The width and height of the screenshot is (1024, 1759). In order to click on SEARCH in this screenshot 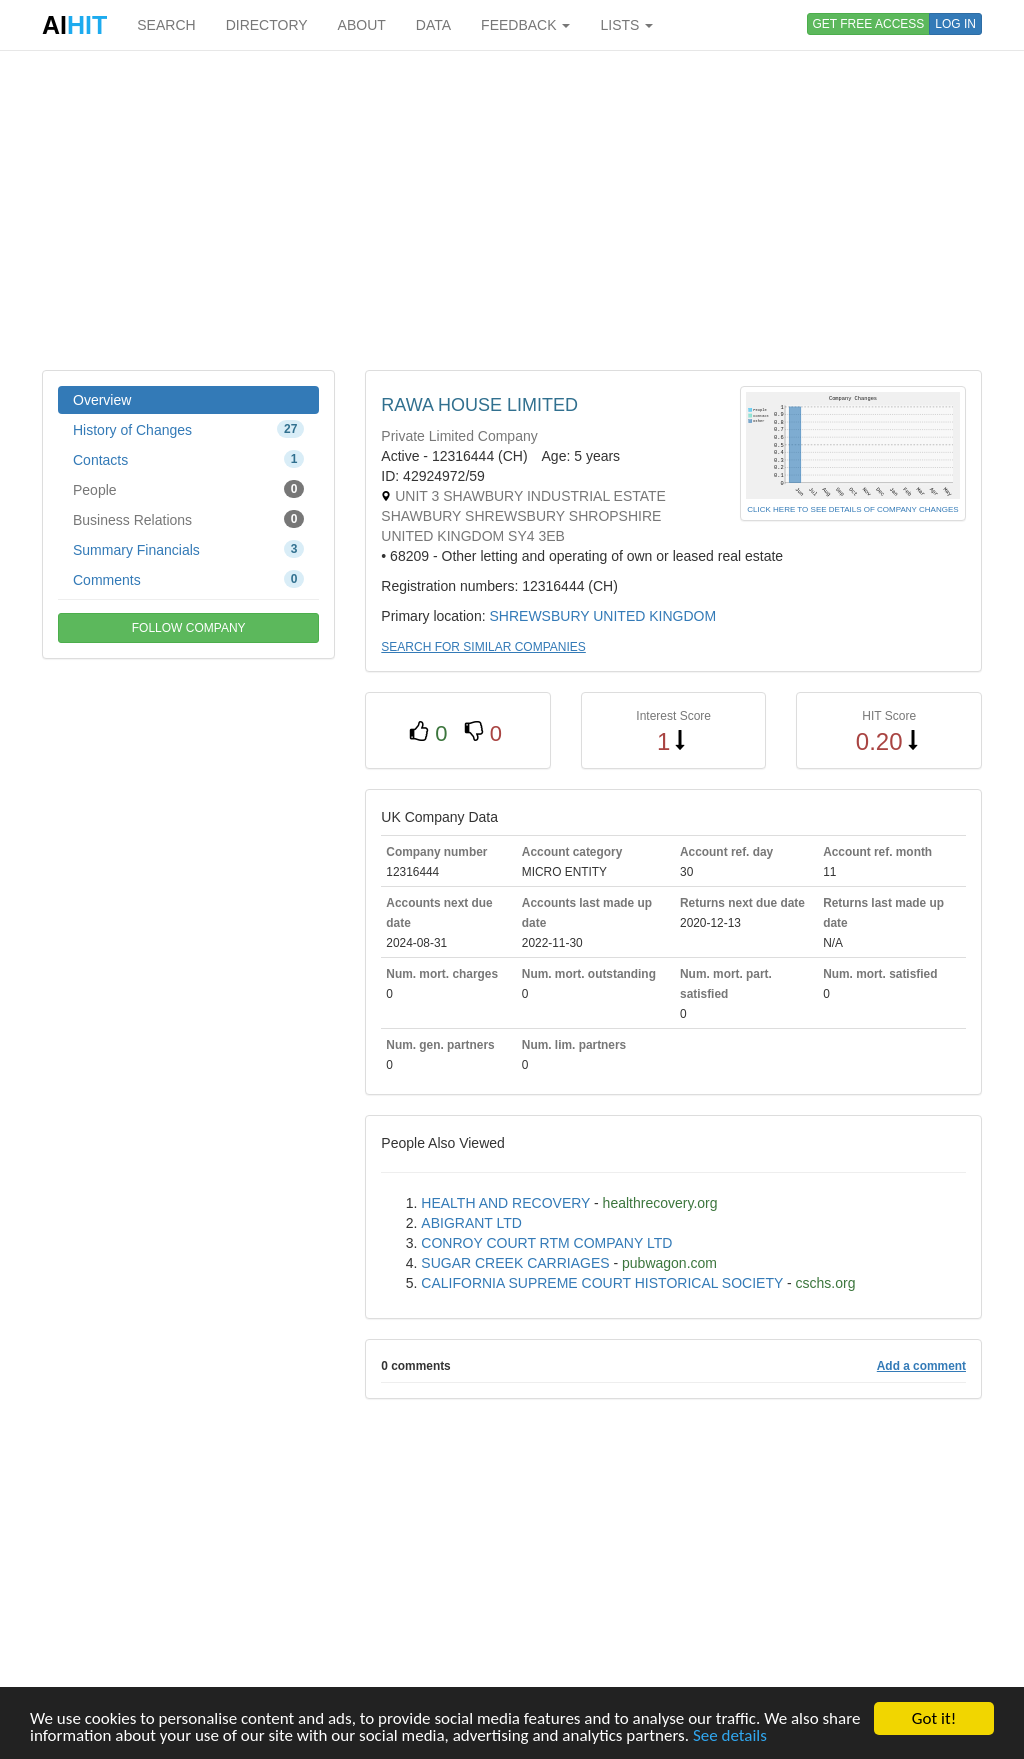, I will do `click(166, 25)`.